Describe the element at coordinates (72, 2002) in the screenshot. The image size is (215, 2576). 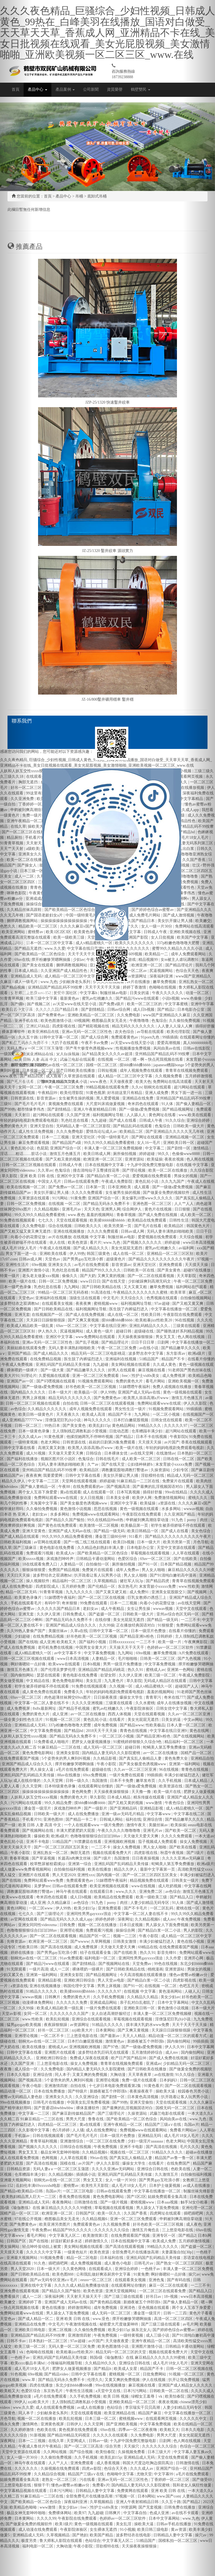
I see `久久久久久久免费` at that location.